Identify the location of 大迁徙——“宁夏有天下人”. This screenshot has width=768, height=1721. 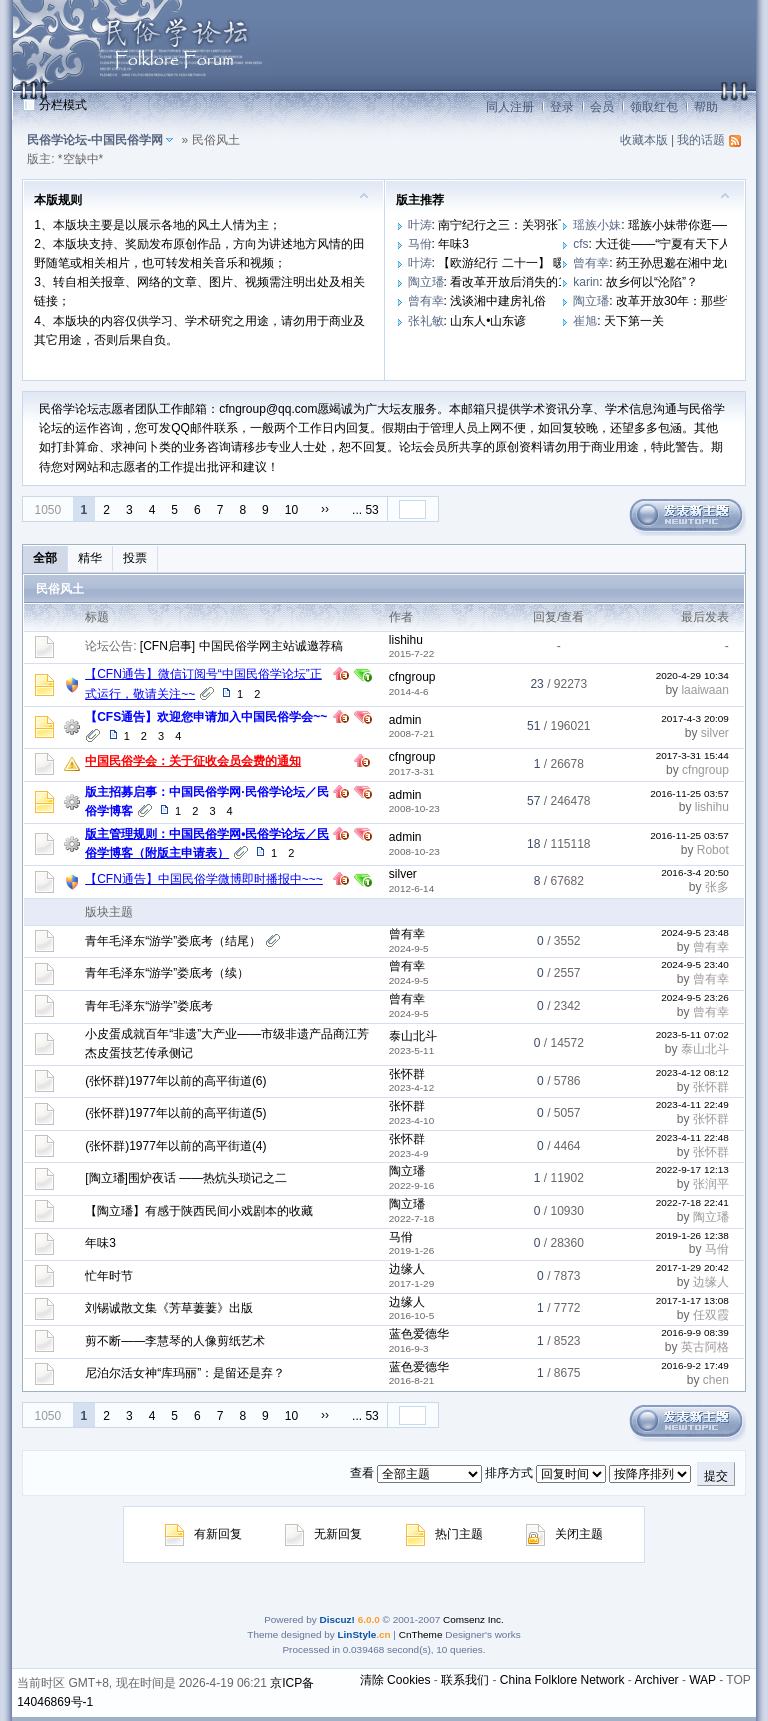
(665, 244).